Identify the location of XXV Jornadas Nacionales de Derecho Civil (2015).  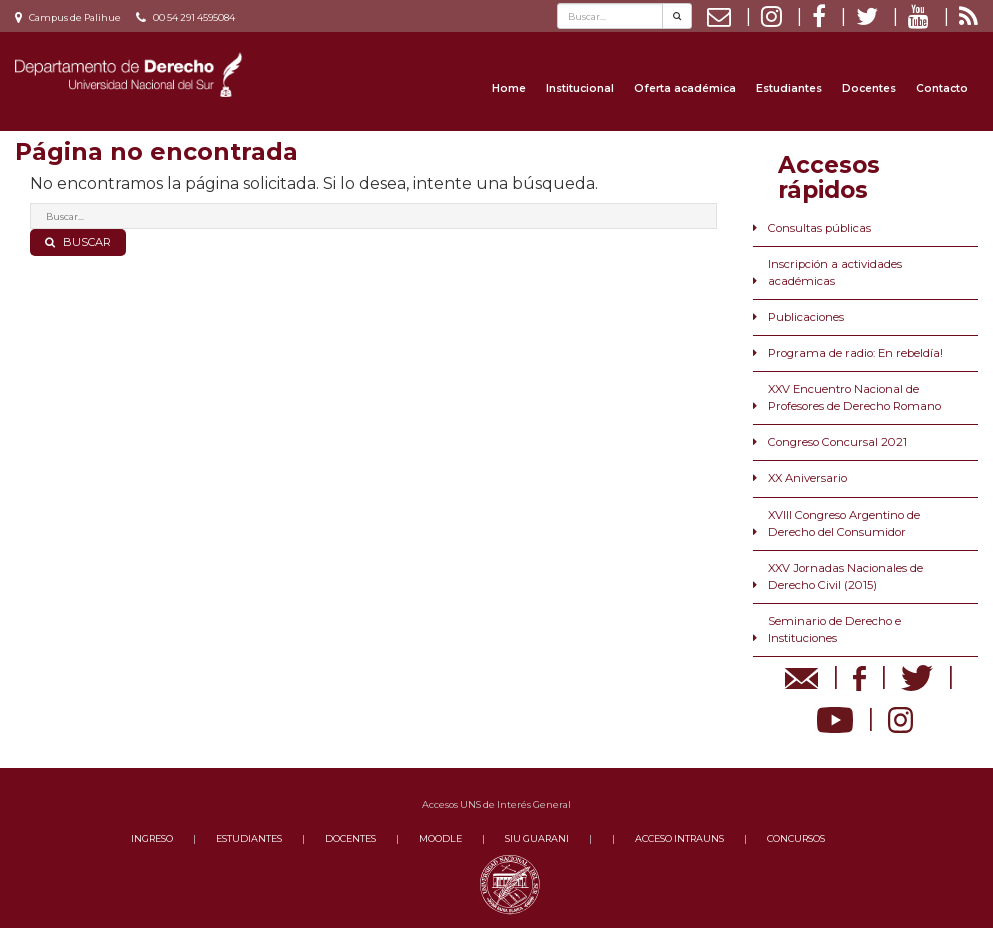
(845, 576).